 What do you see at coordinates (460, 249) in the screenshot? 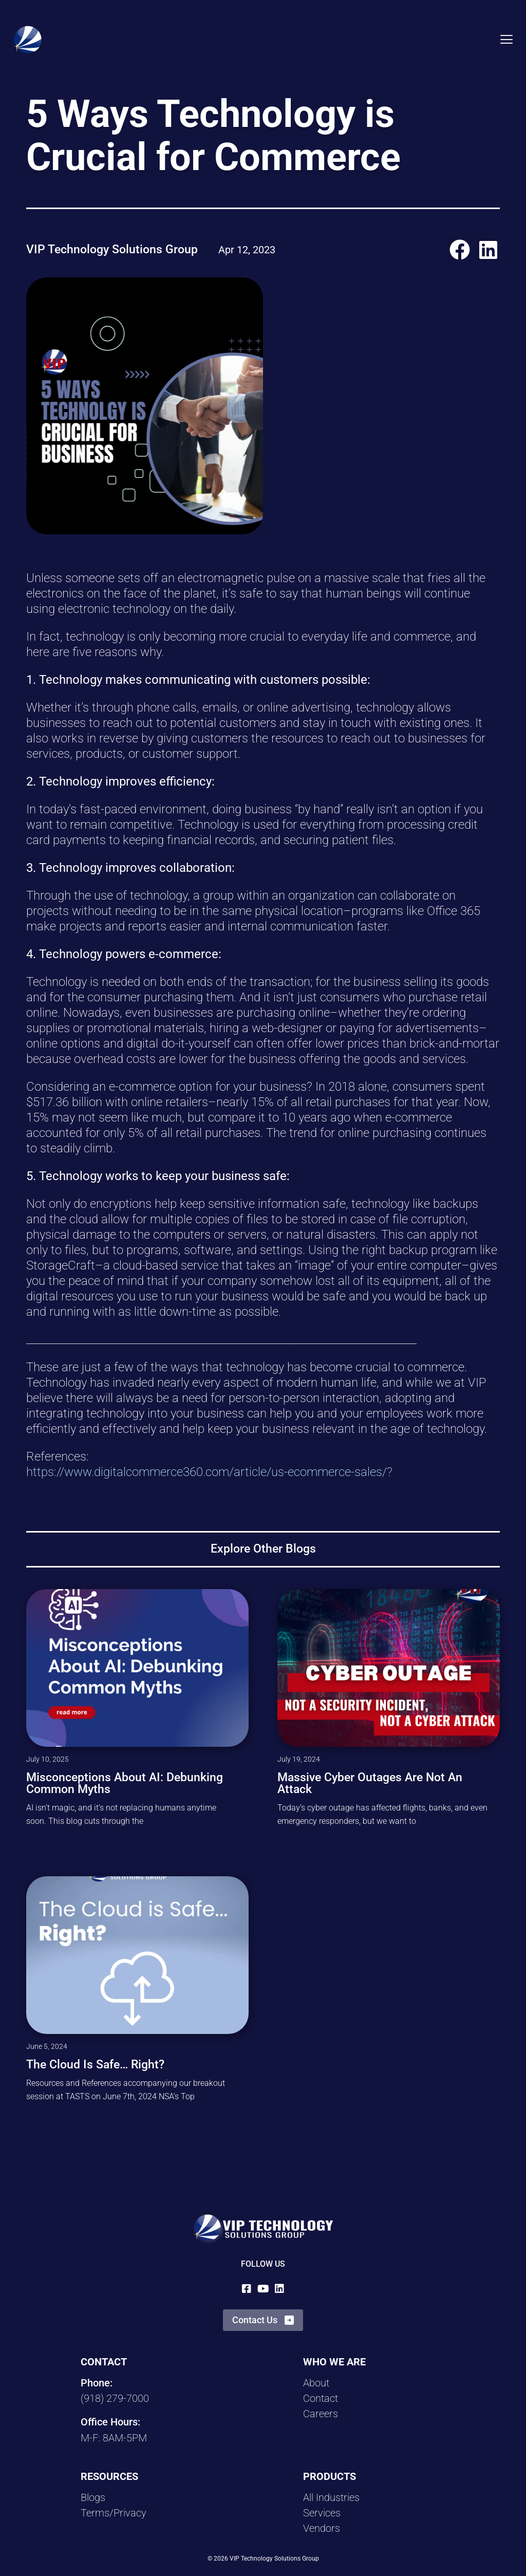
I see `[button]` at bounding box center [460, 249].